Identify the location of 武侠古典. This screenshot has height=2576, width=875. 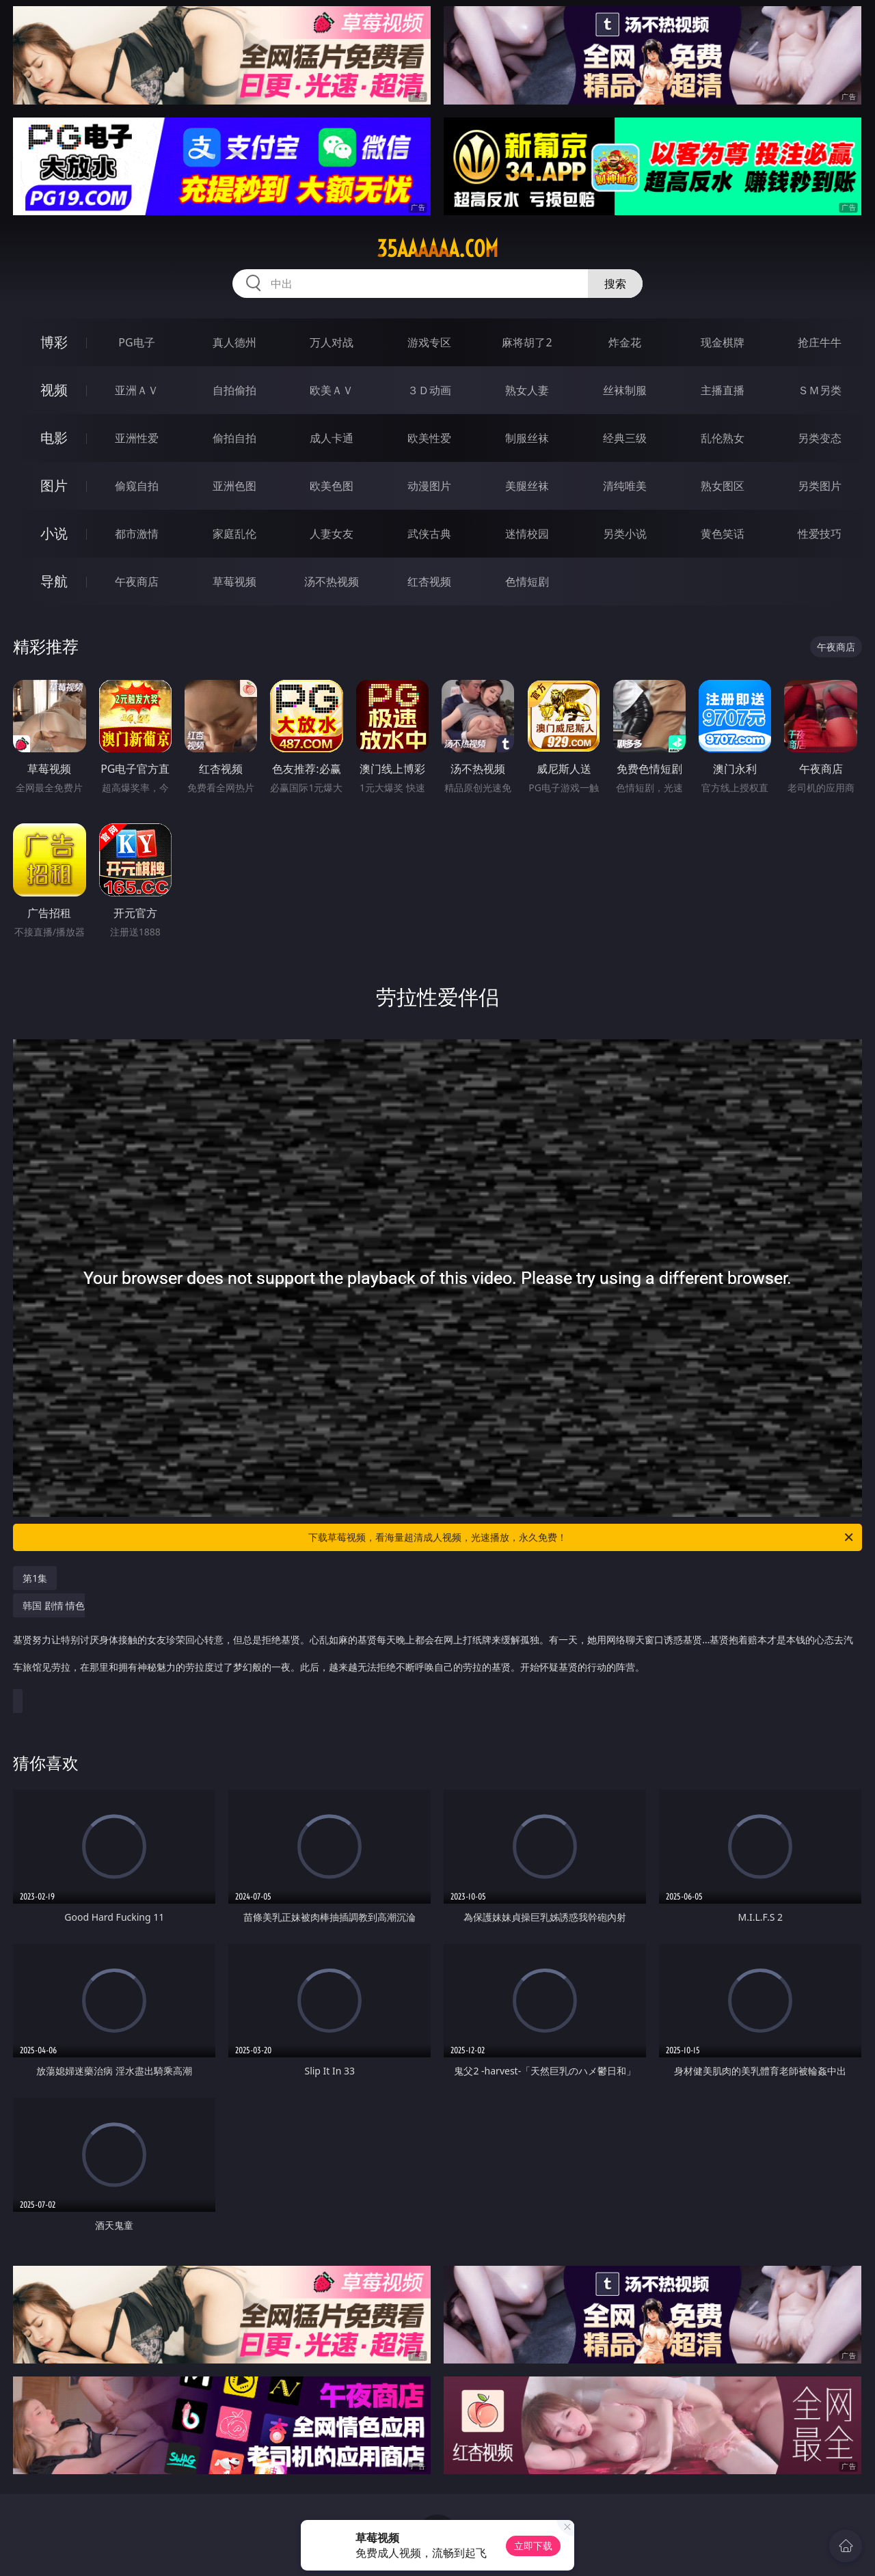
(429, 533).